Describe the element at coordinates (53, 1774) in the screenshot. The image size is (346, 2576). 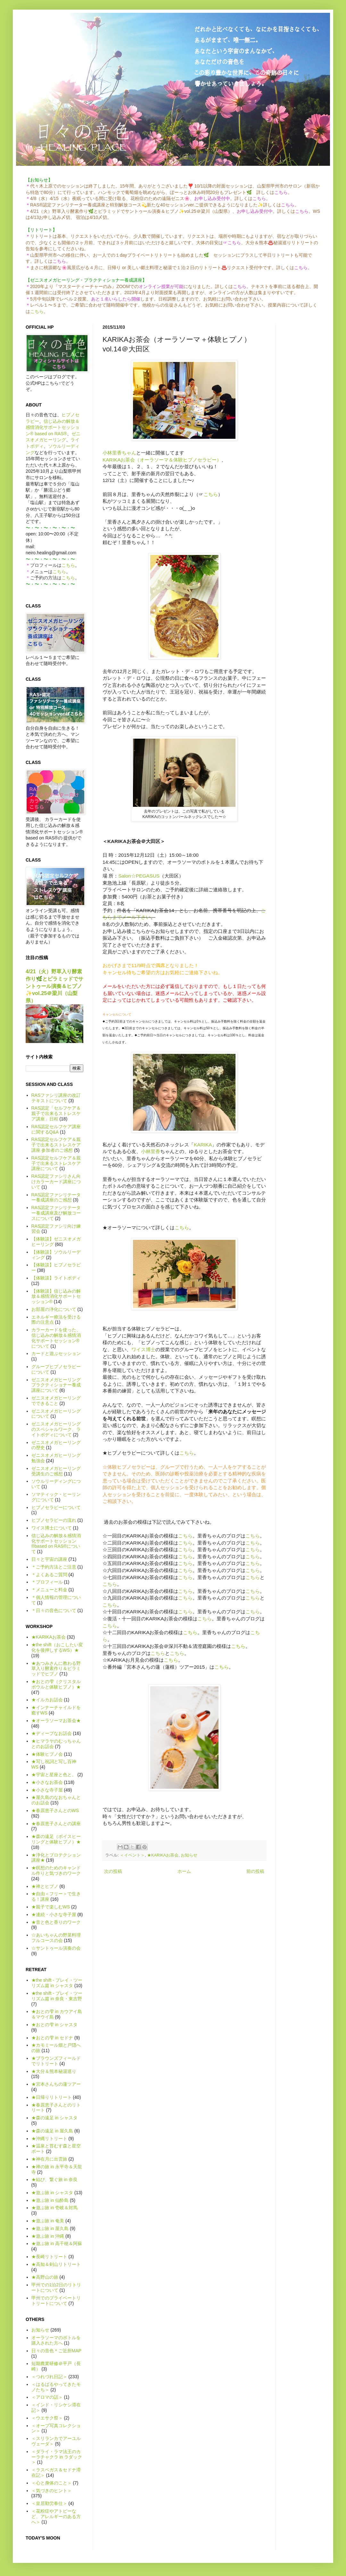
I see `★宇宙と星座と色と。` at that location.